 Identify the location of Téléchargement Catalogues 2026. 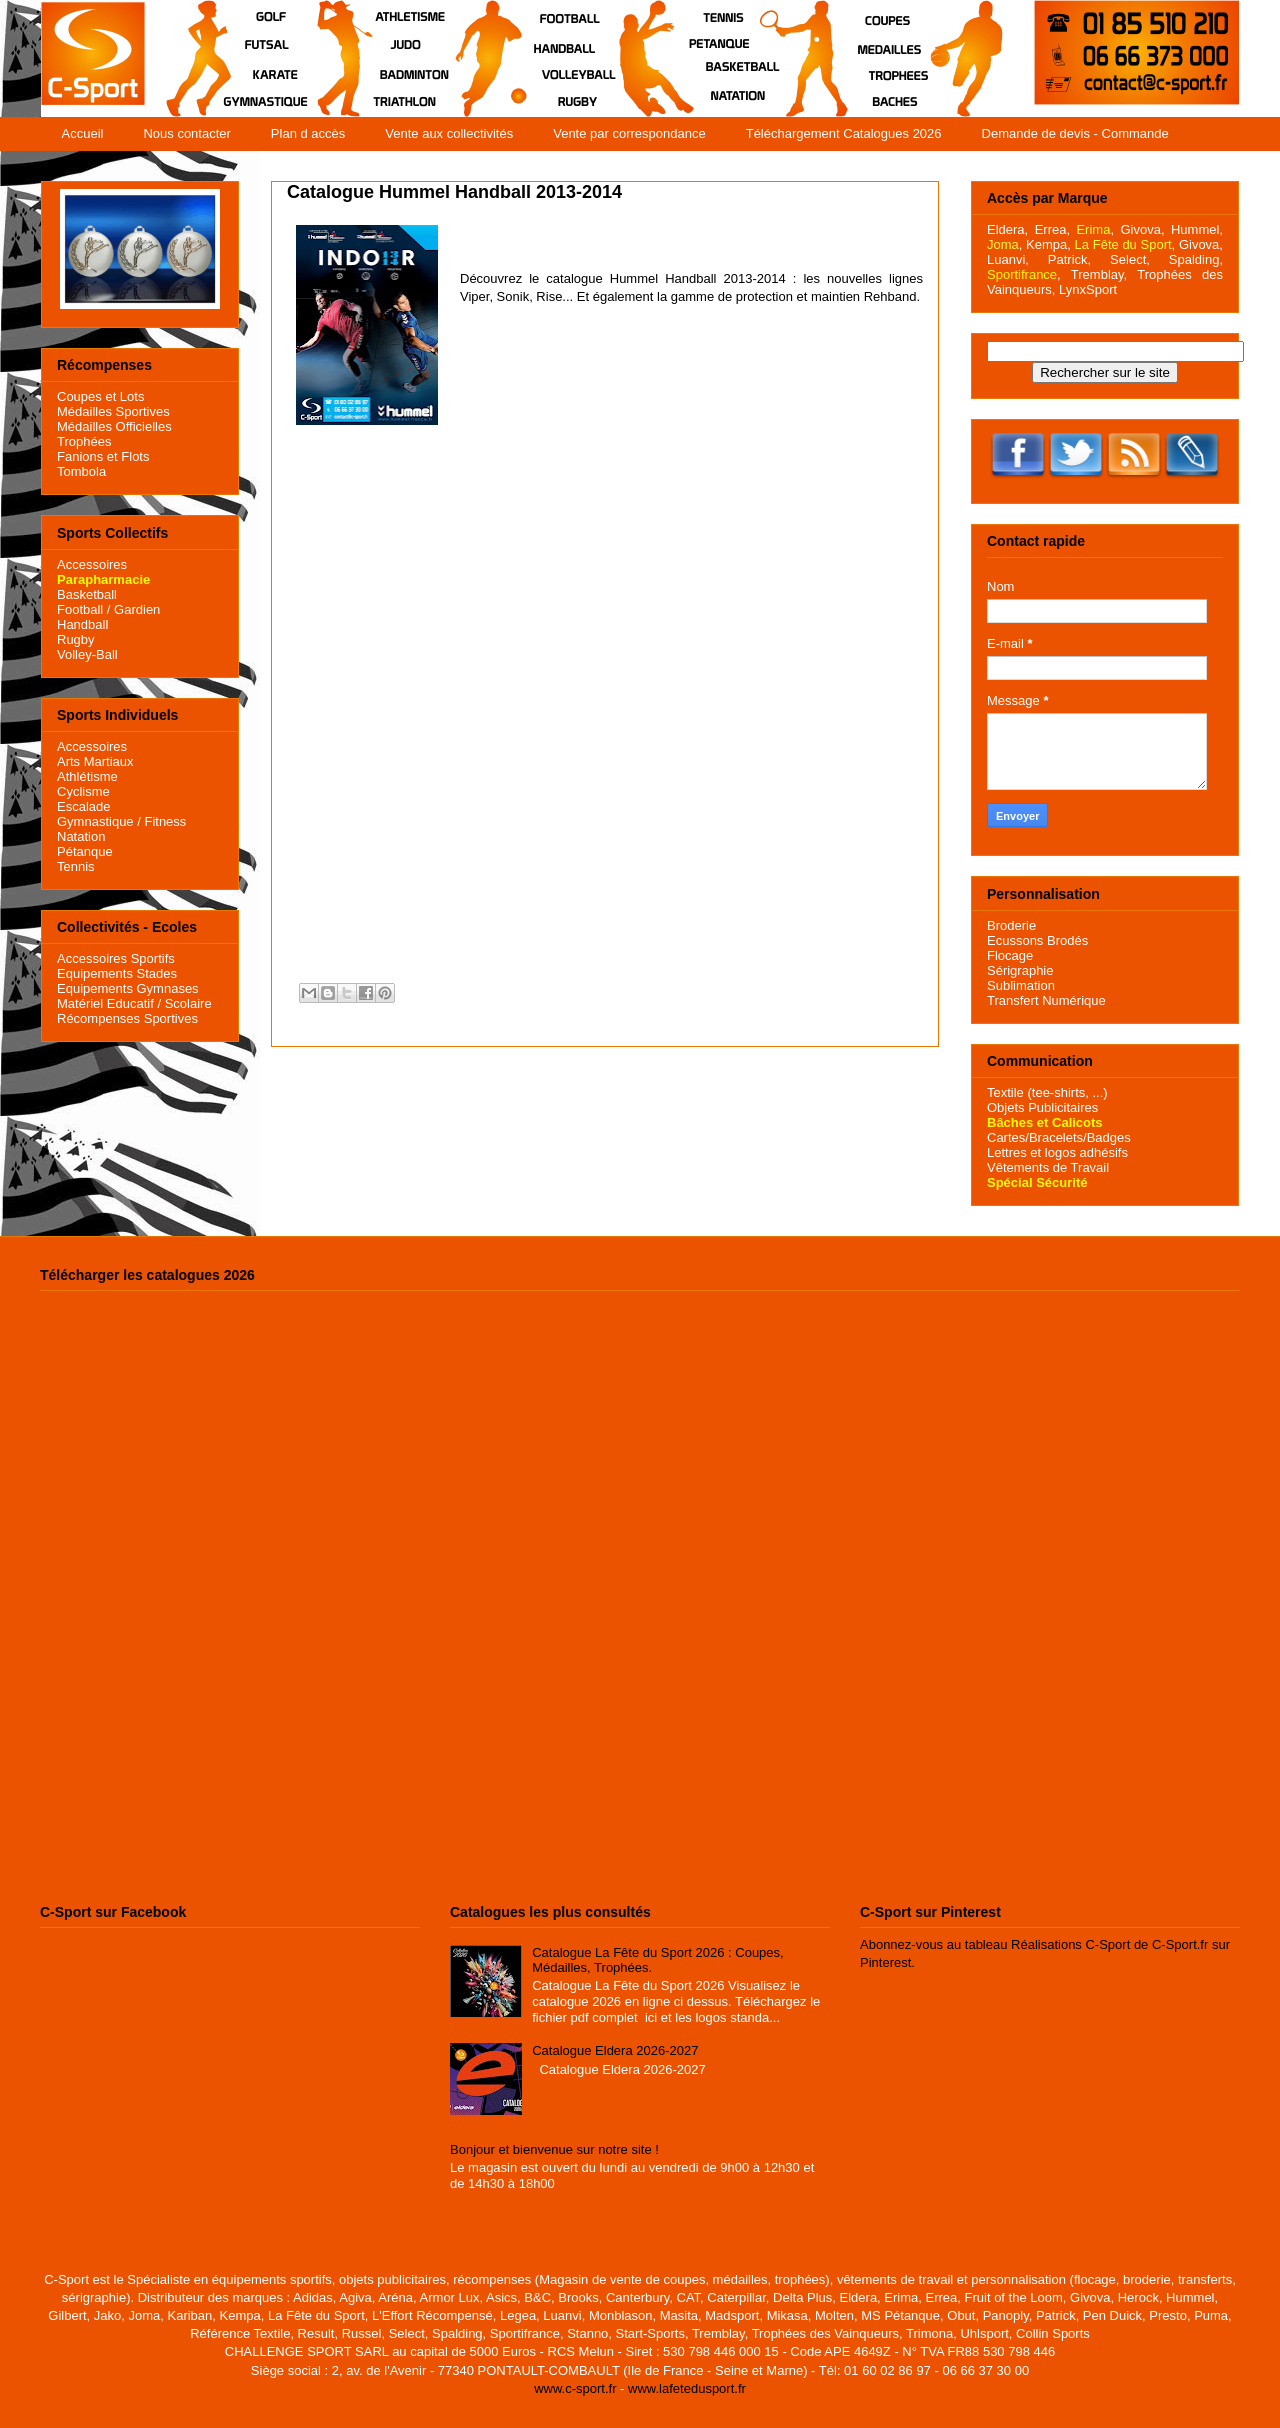
(844, 133).